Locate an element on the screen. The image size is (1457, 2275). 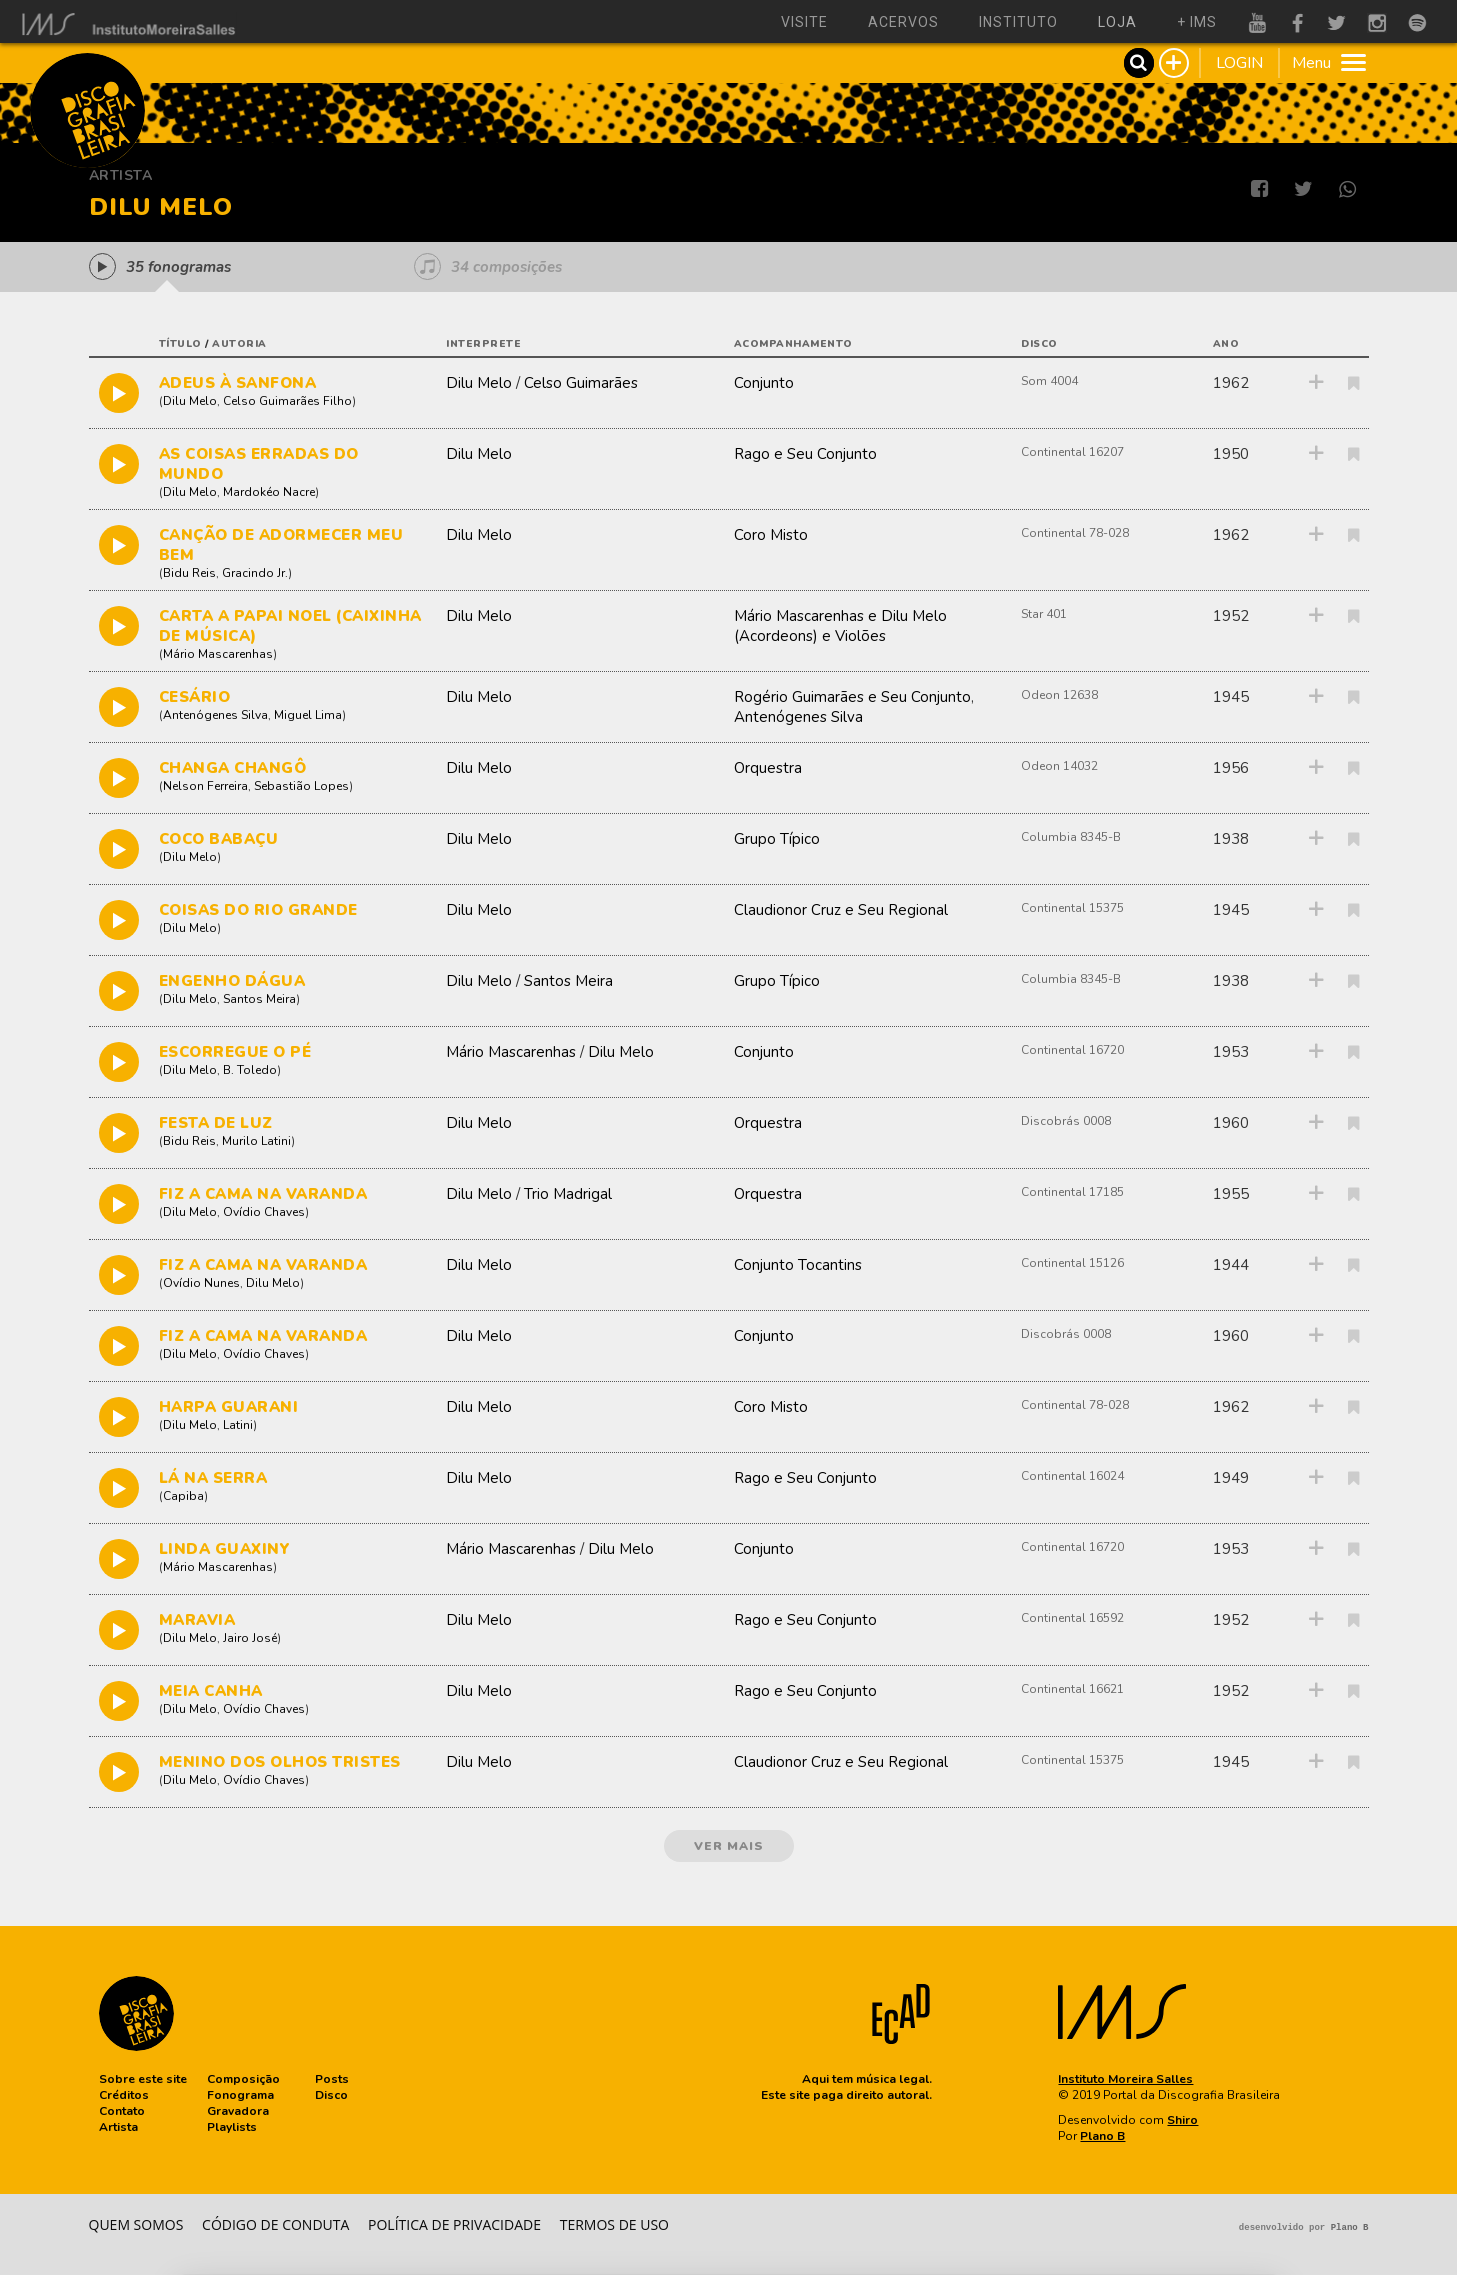
MARAVIA is located at coordinates (197, 1620).